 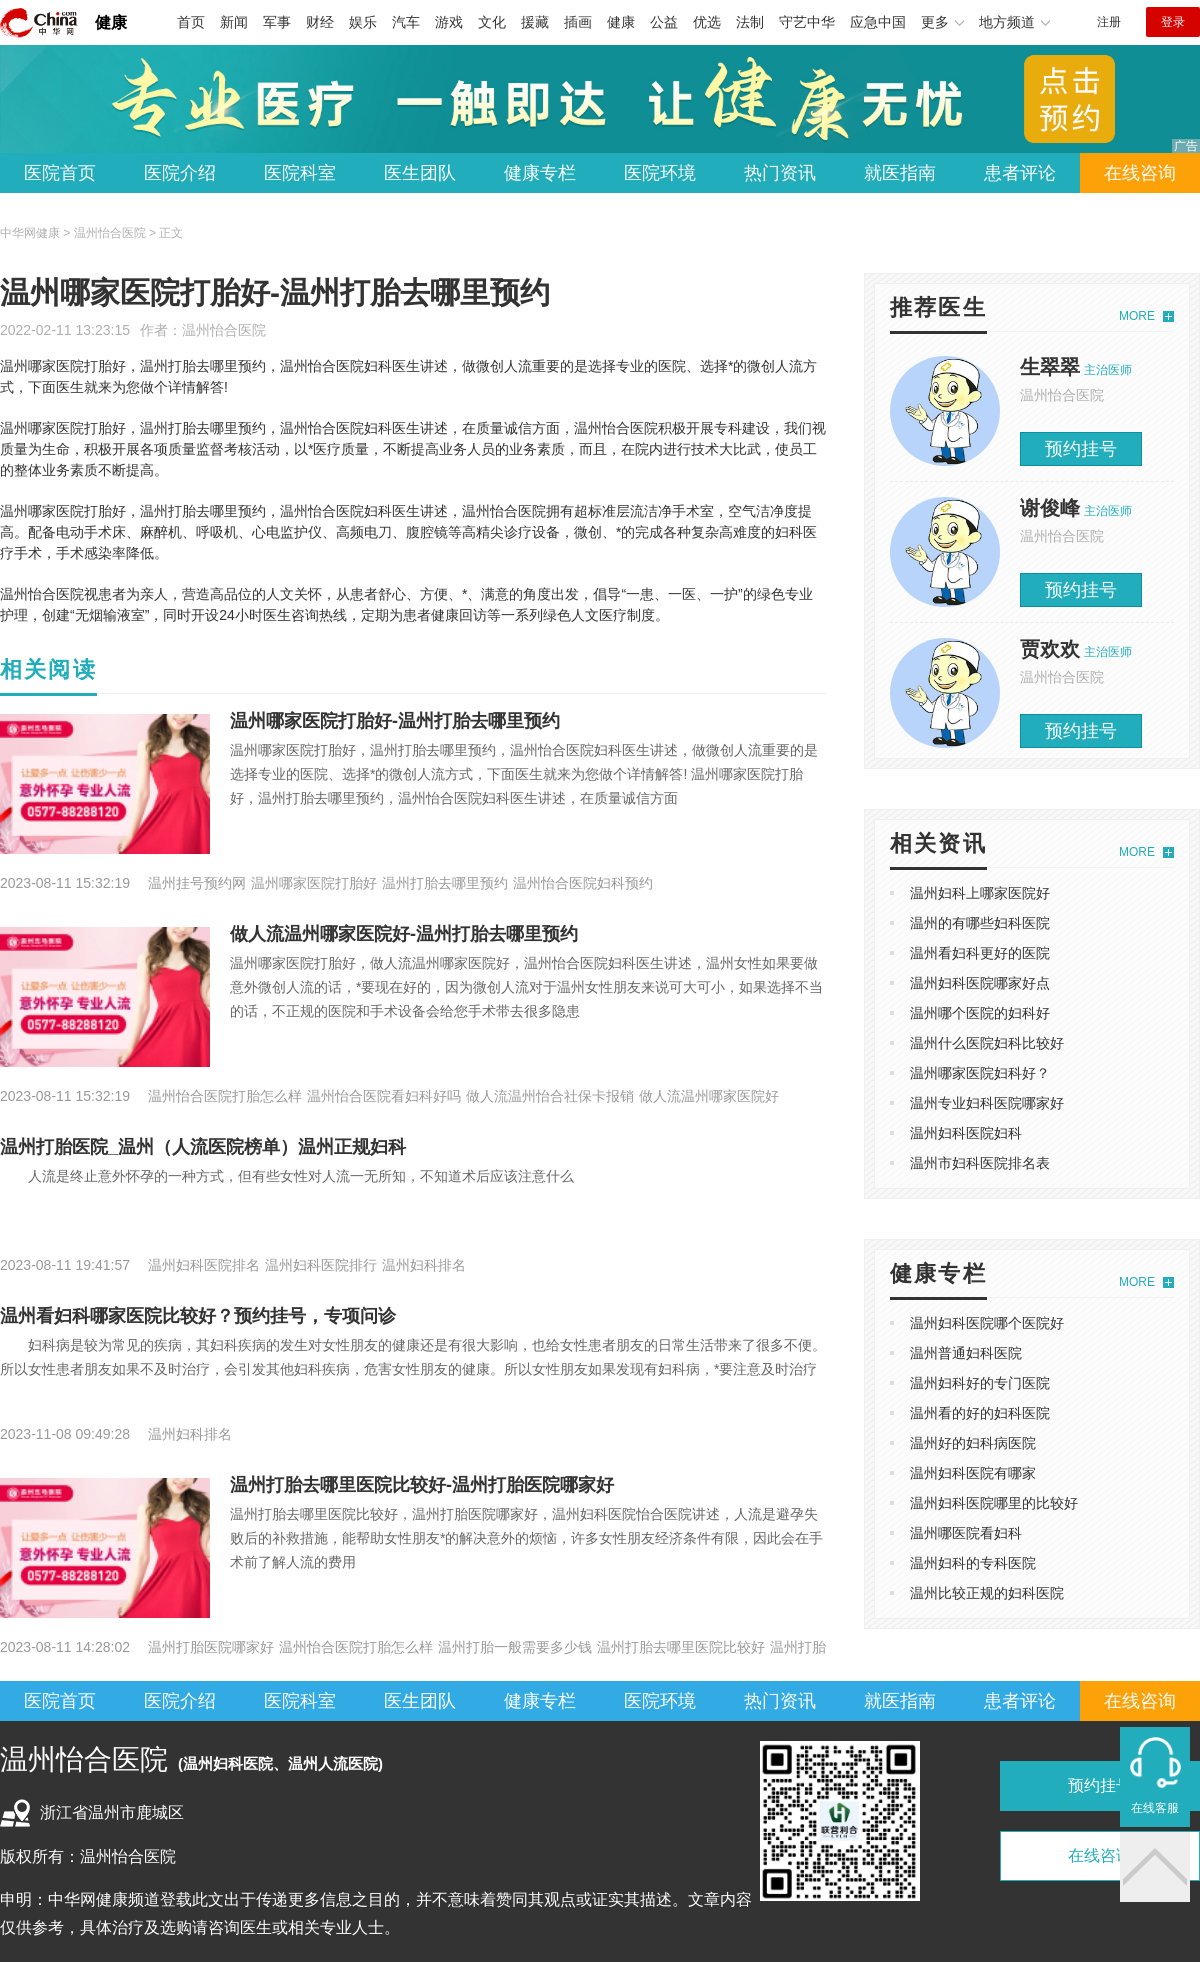 I want to click on 财经, so click(x=320, y=22).